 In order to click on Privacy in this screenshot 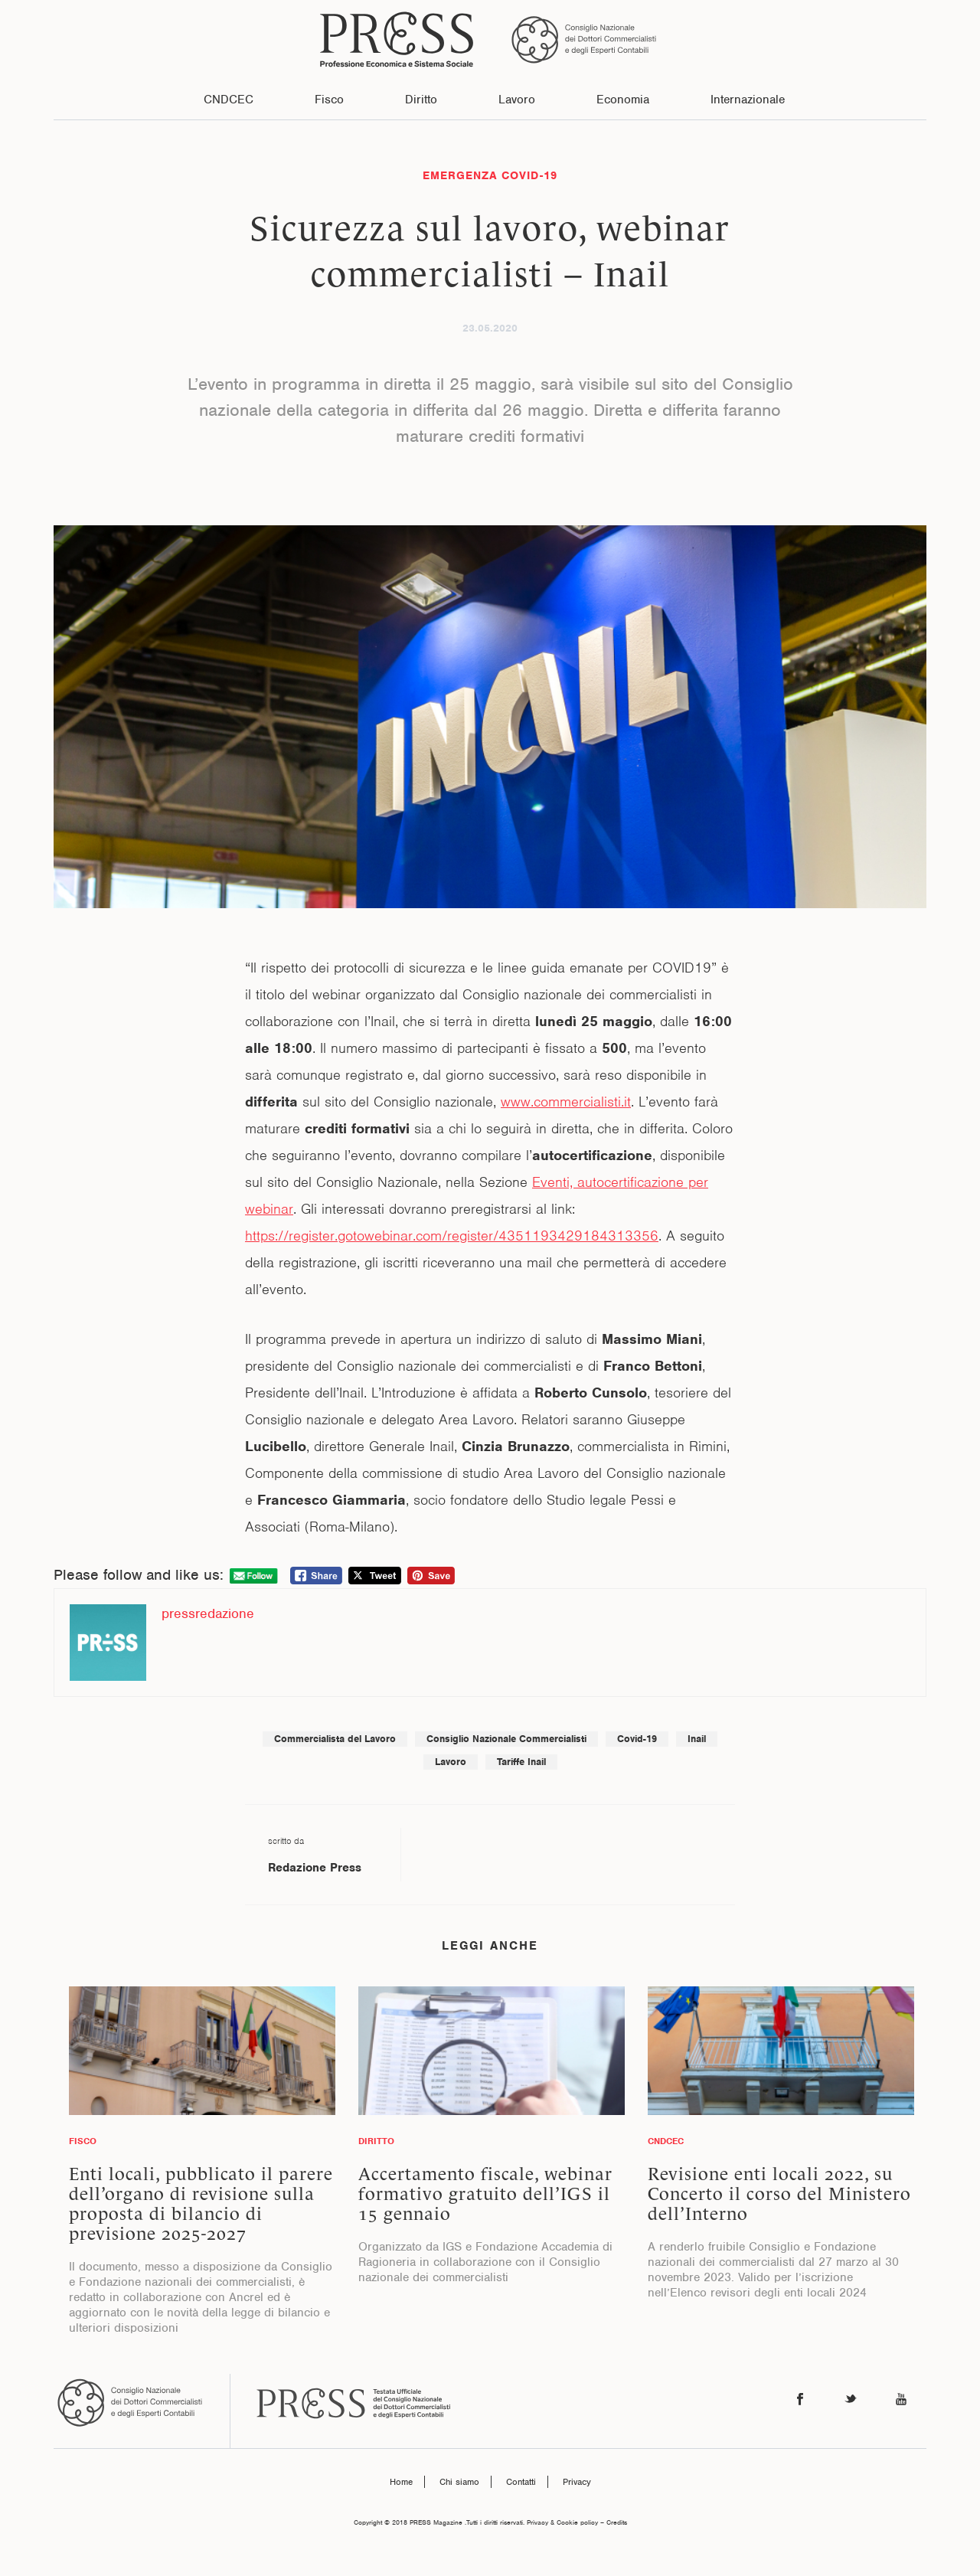, I will do `click(577, 2482)`.